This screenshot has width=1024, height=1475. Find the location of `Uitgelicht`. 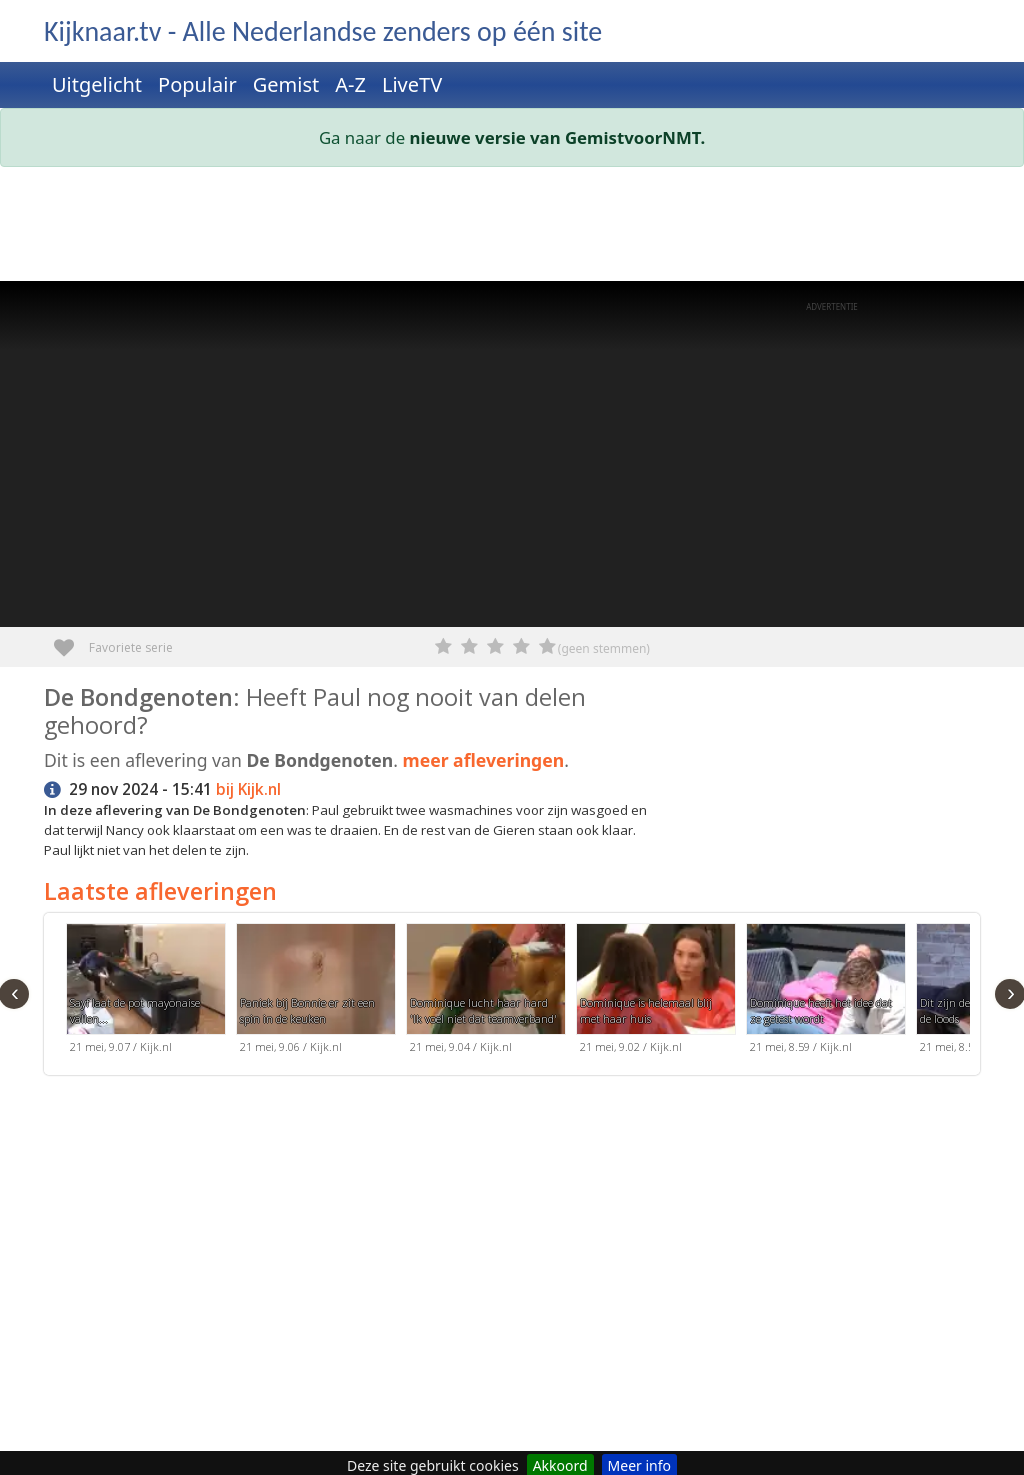

Uitgelicht is located at coordinates (97, 84).